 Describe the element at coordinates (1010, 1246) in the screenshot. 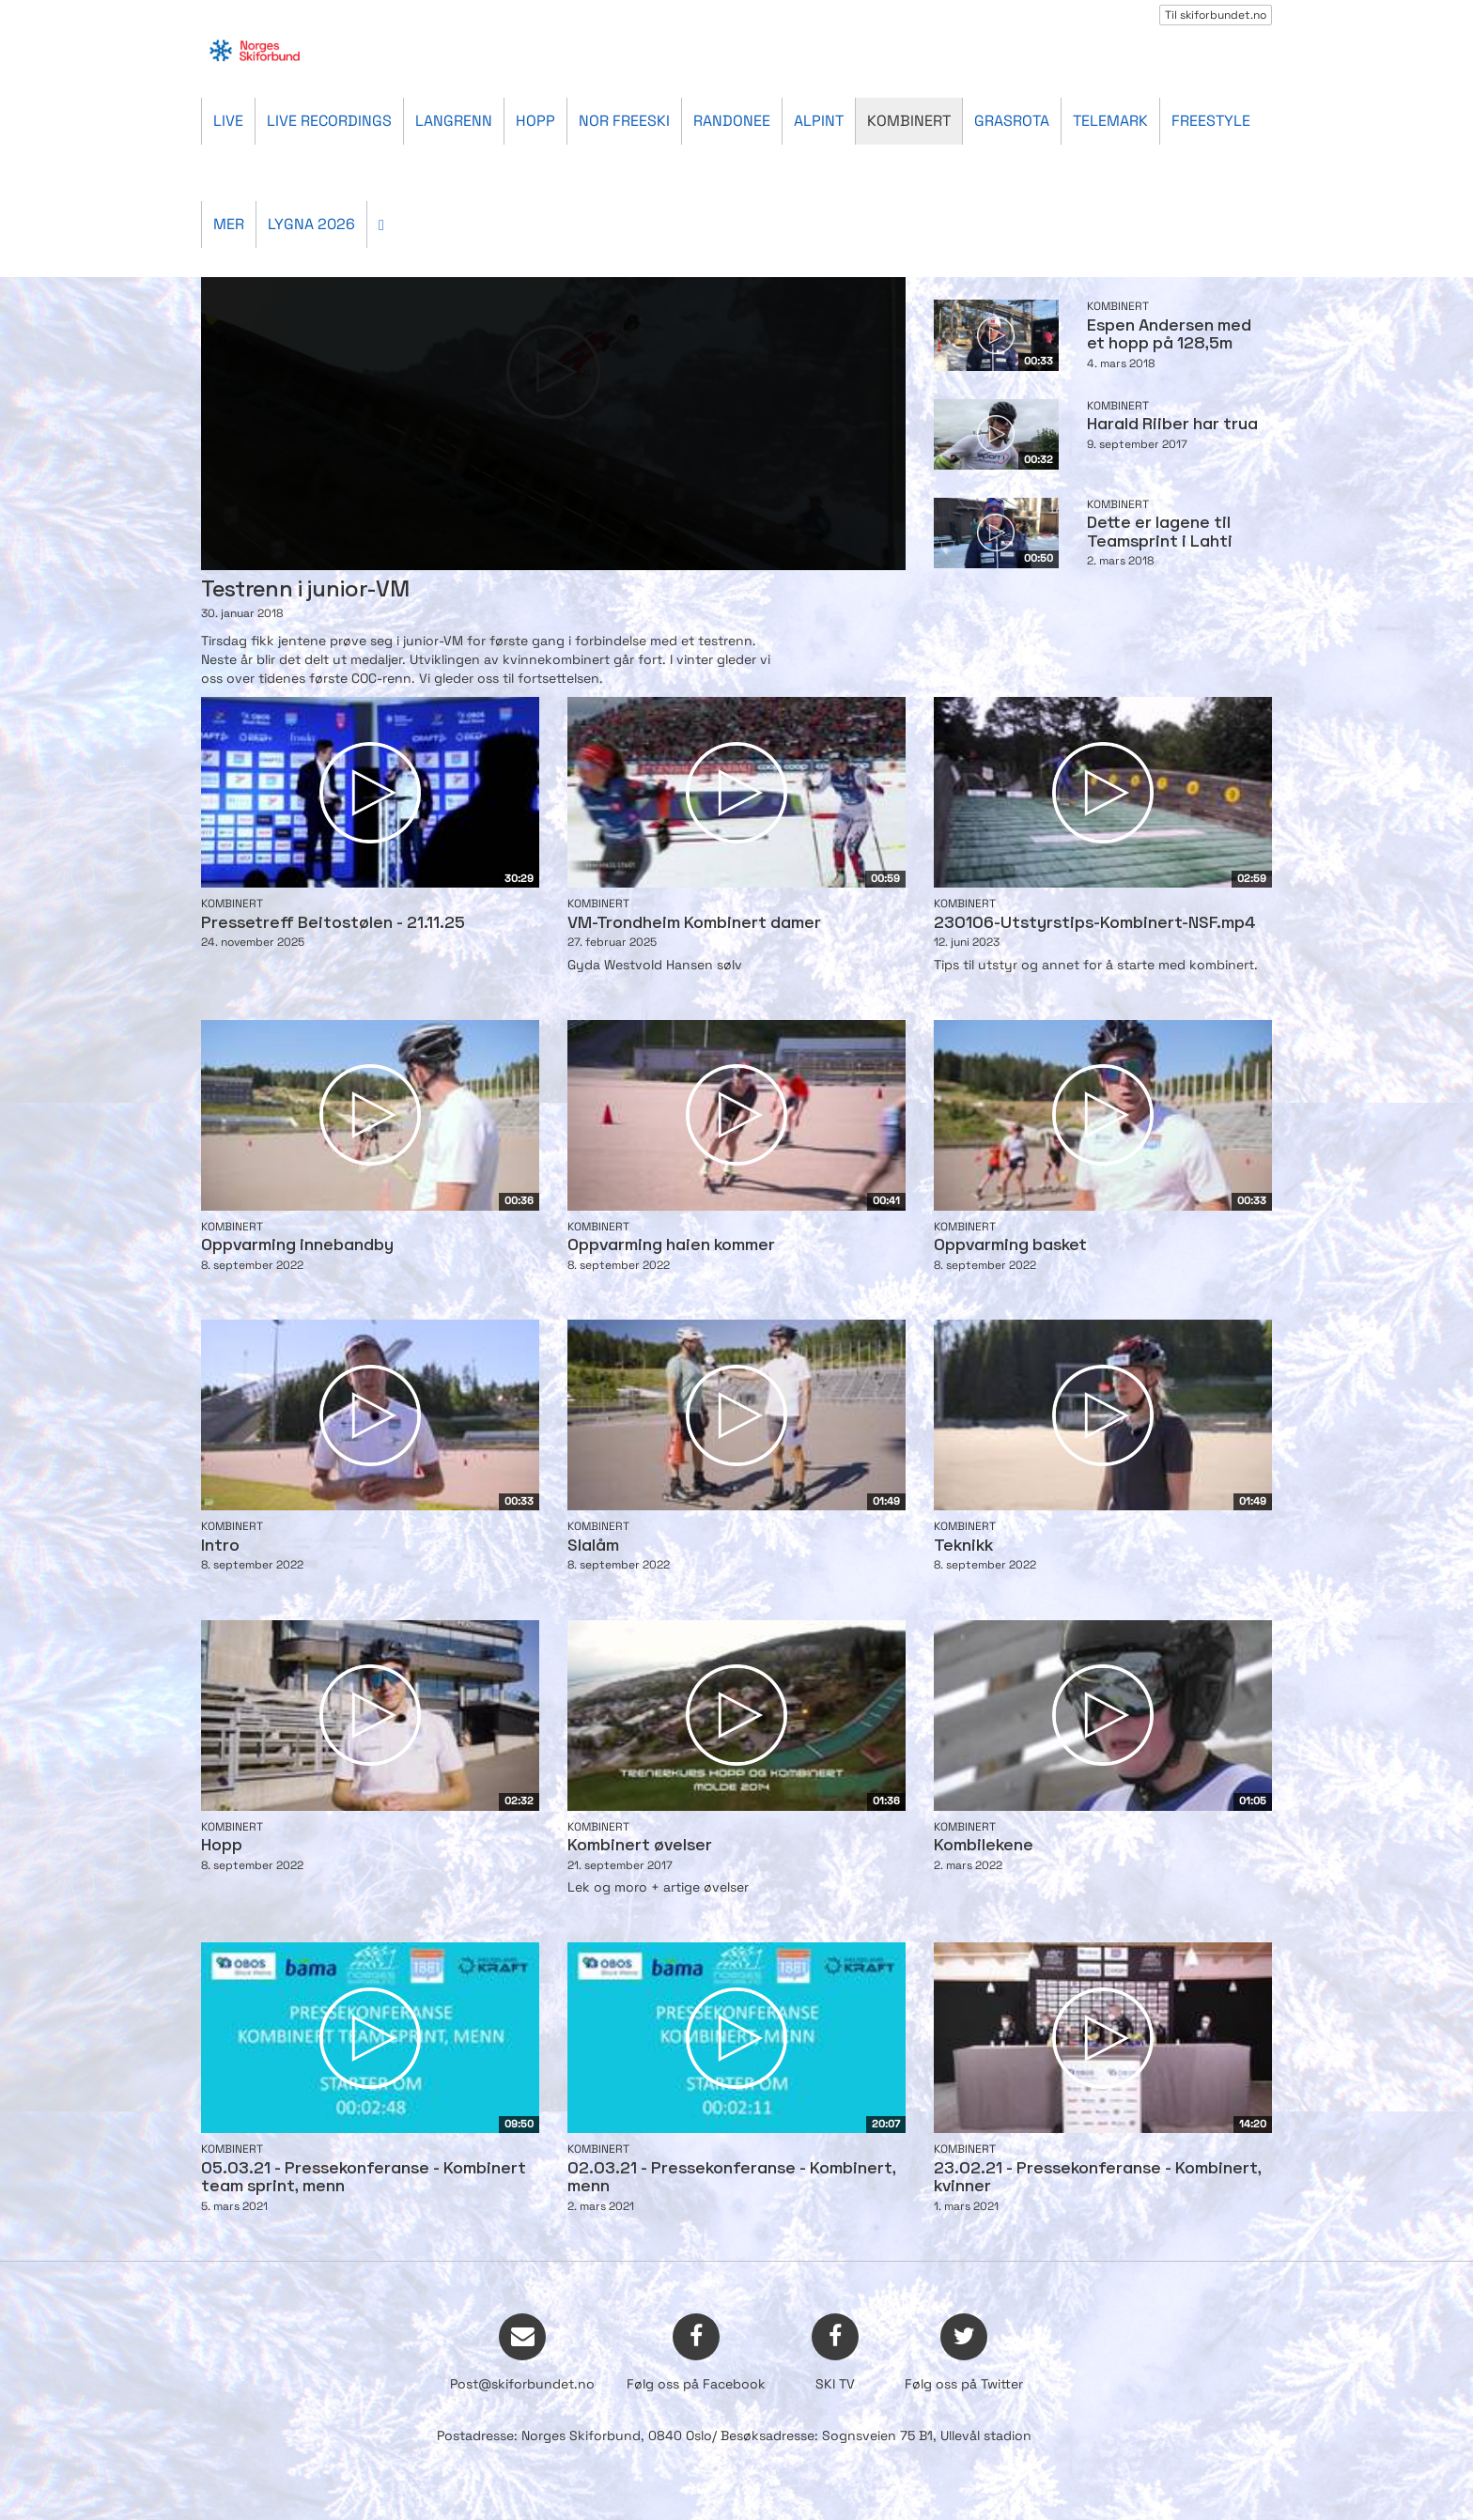

I see `Oppvarming basket` at that location.